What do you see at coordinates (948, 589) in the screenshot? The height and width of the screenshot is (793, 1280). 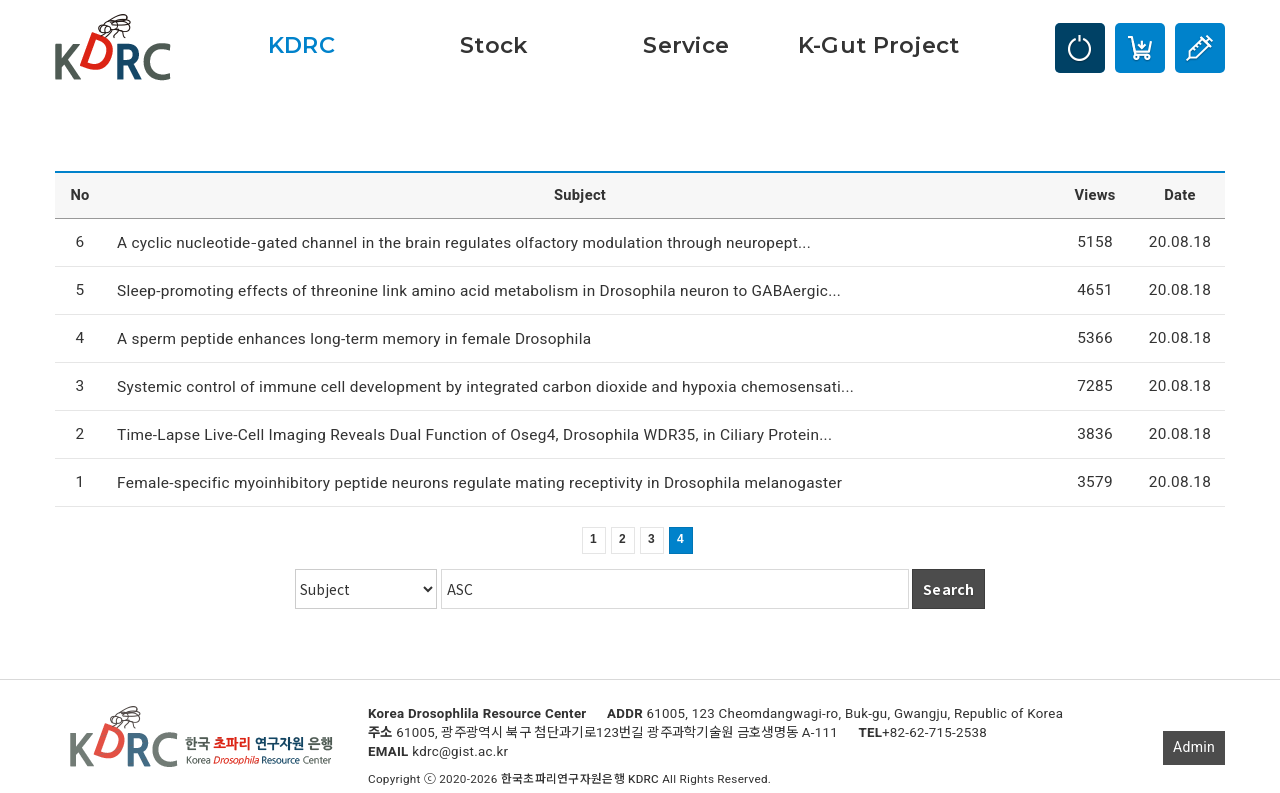 I see `Search` at bounding box center [948, 589].